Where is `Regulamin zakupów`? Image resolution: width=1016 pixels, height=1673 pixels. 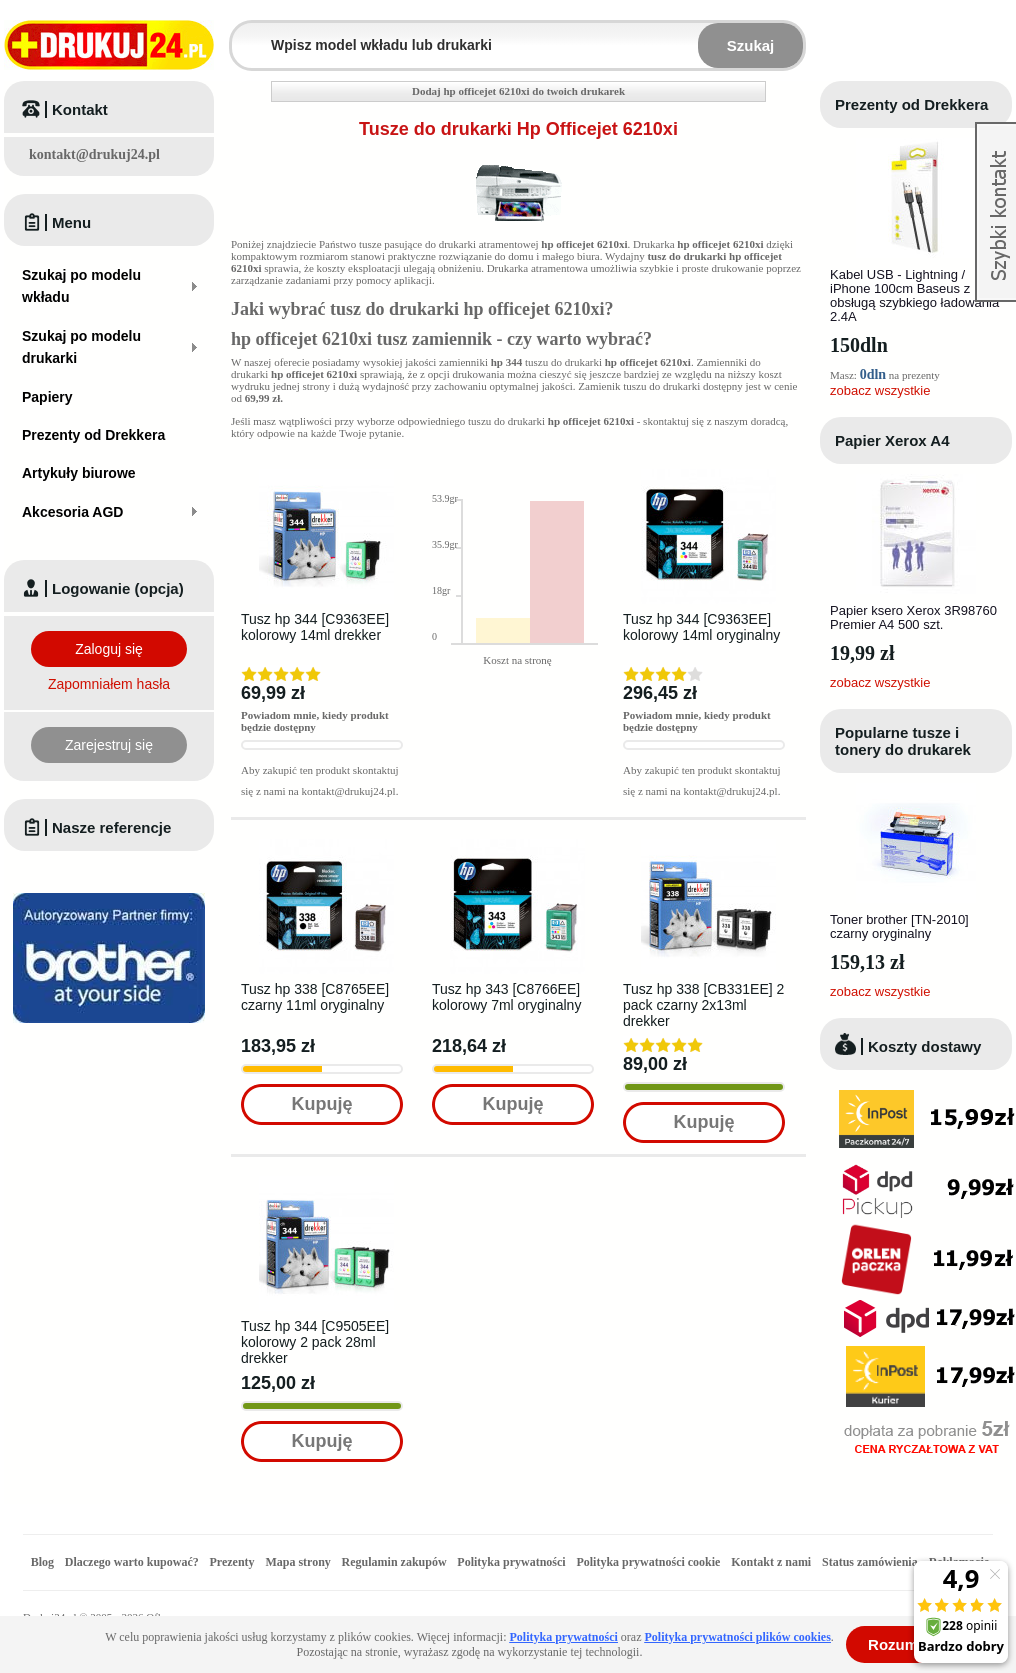
Regulamin zakupów is located at coordinates (394, 1562).